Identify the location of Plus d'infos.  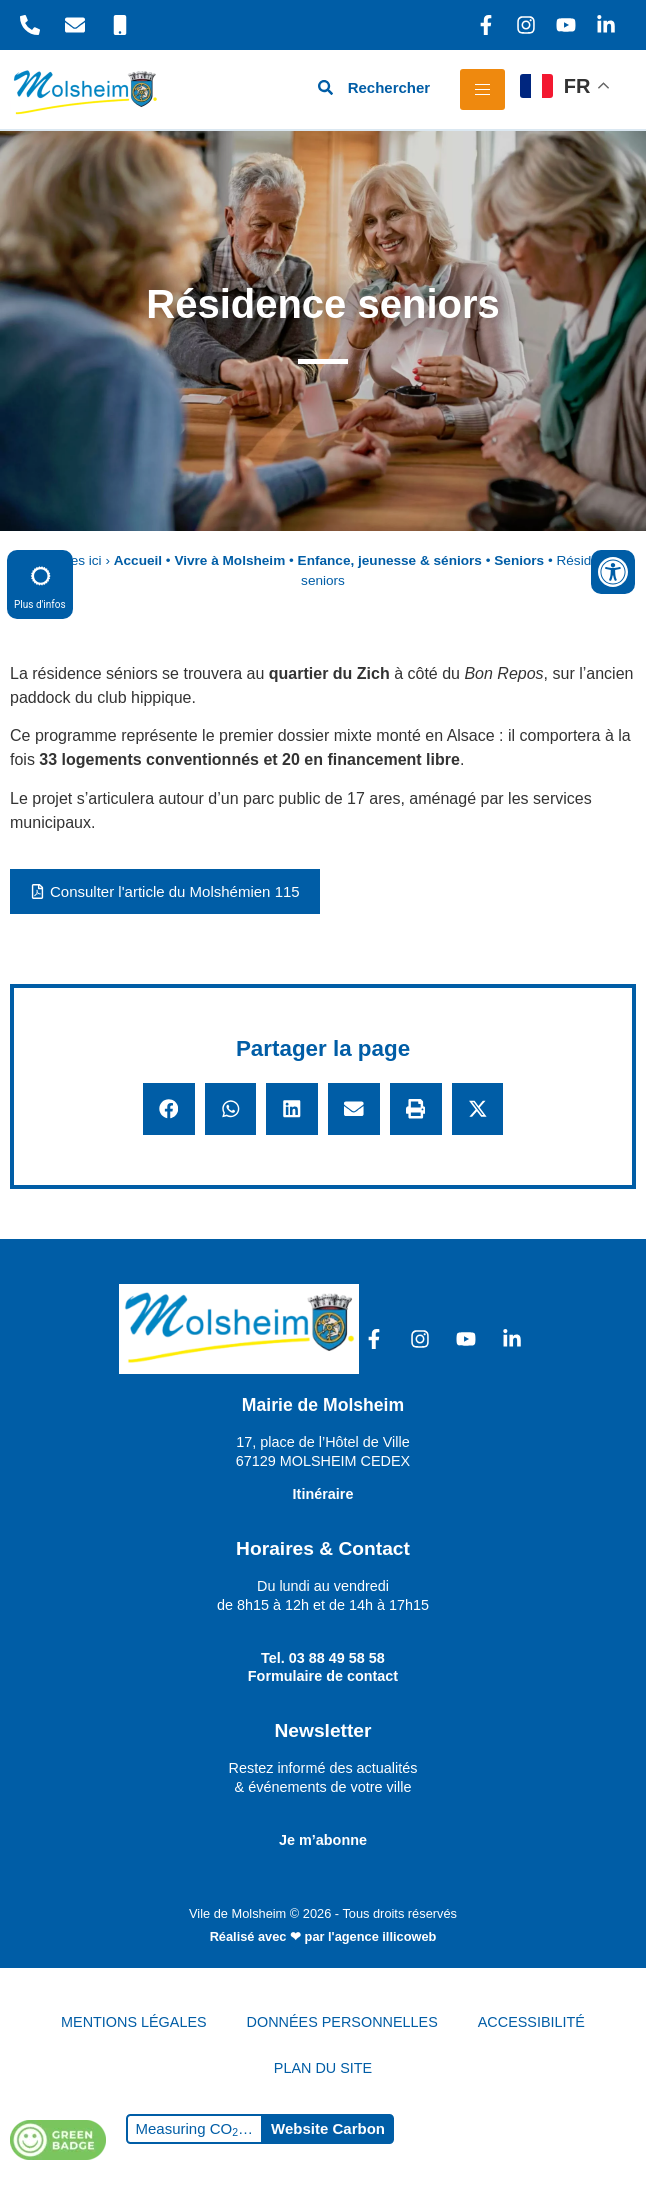
(40, 583).